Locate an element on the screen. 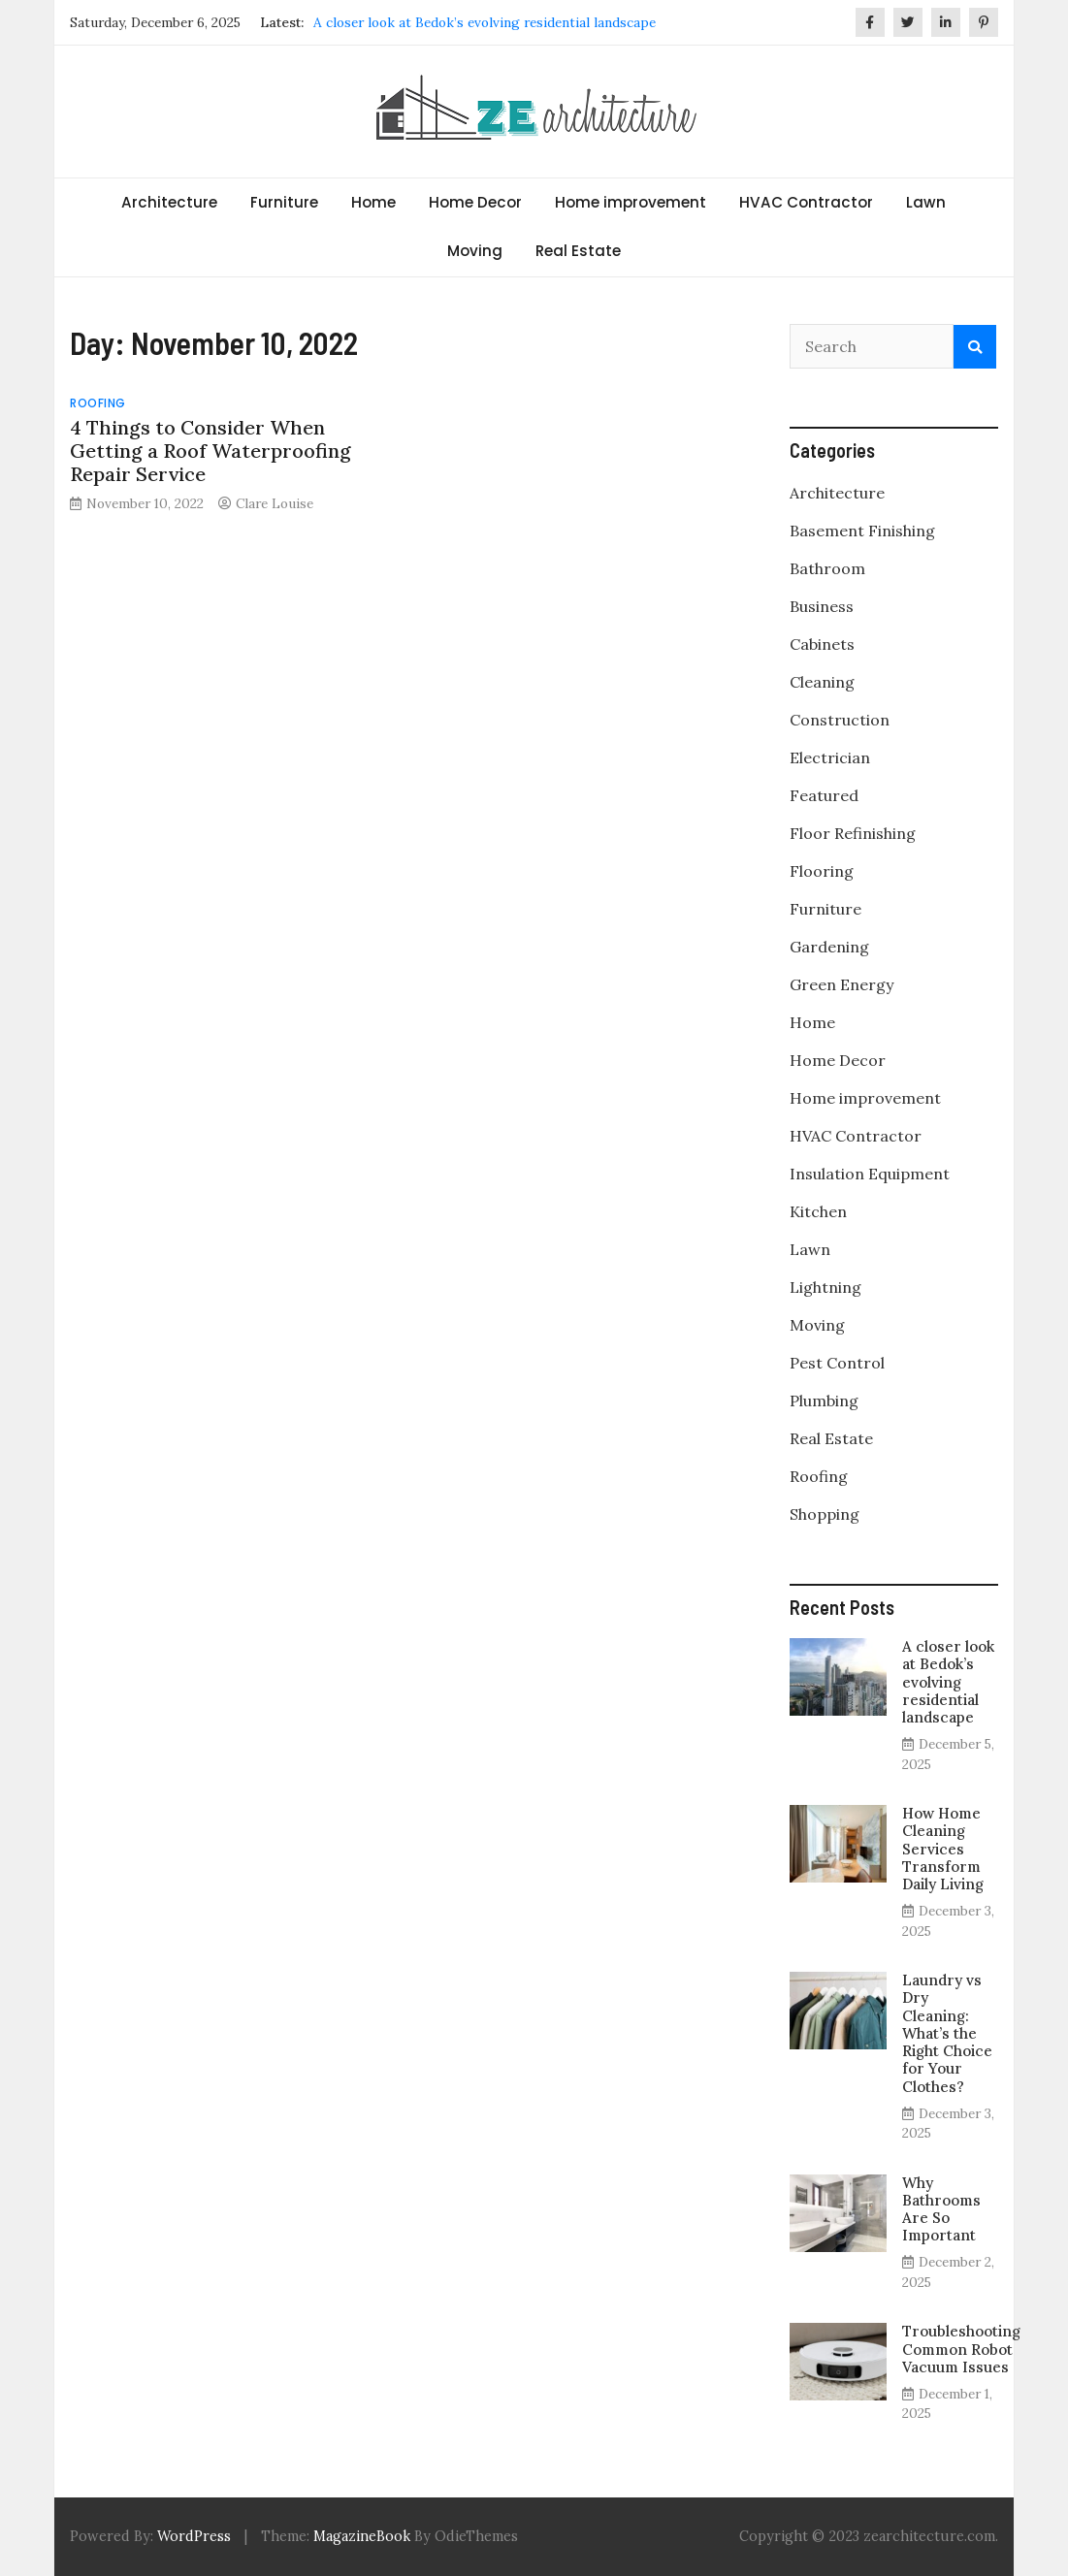 The width and height of the screenshot is (1068, 2576). Shopping is located at coordinates (824, 1514).